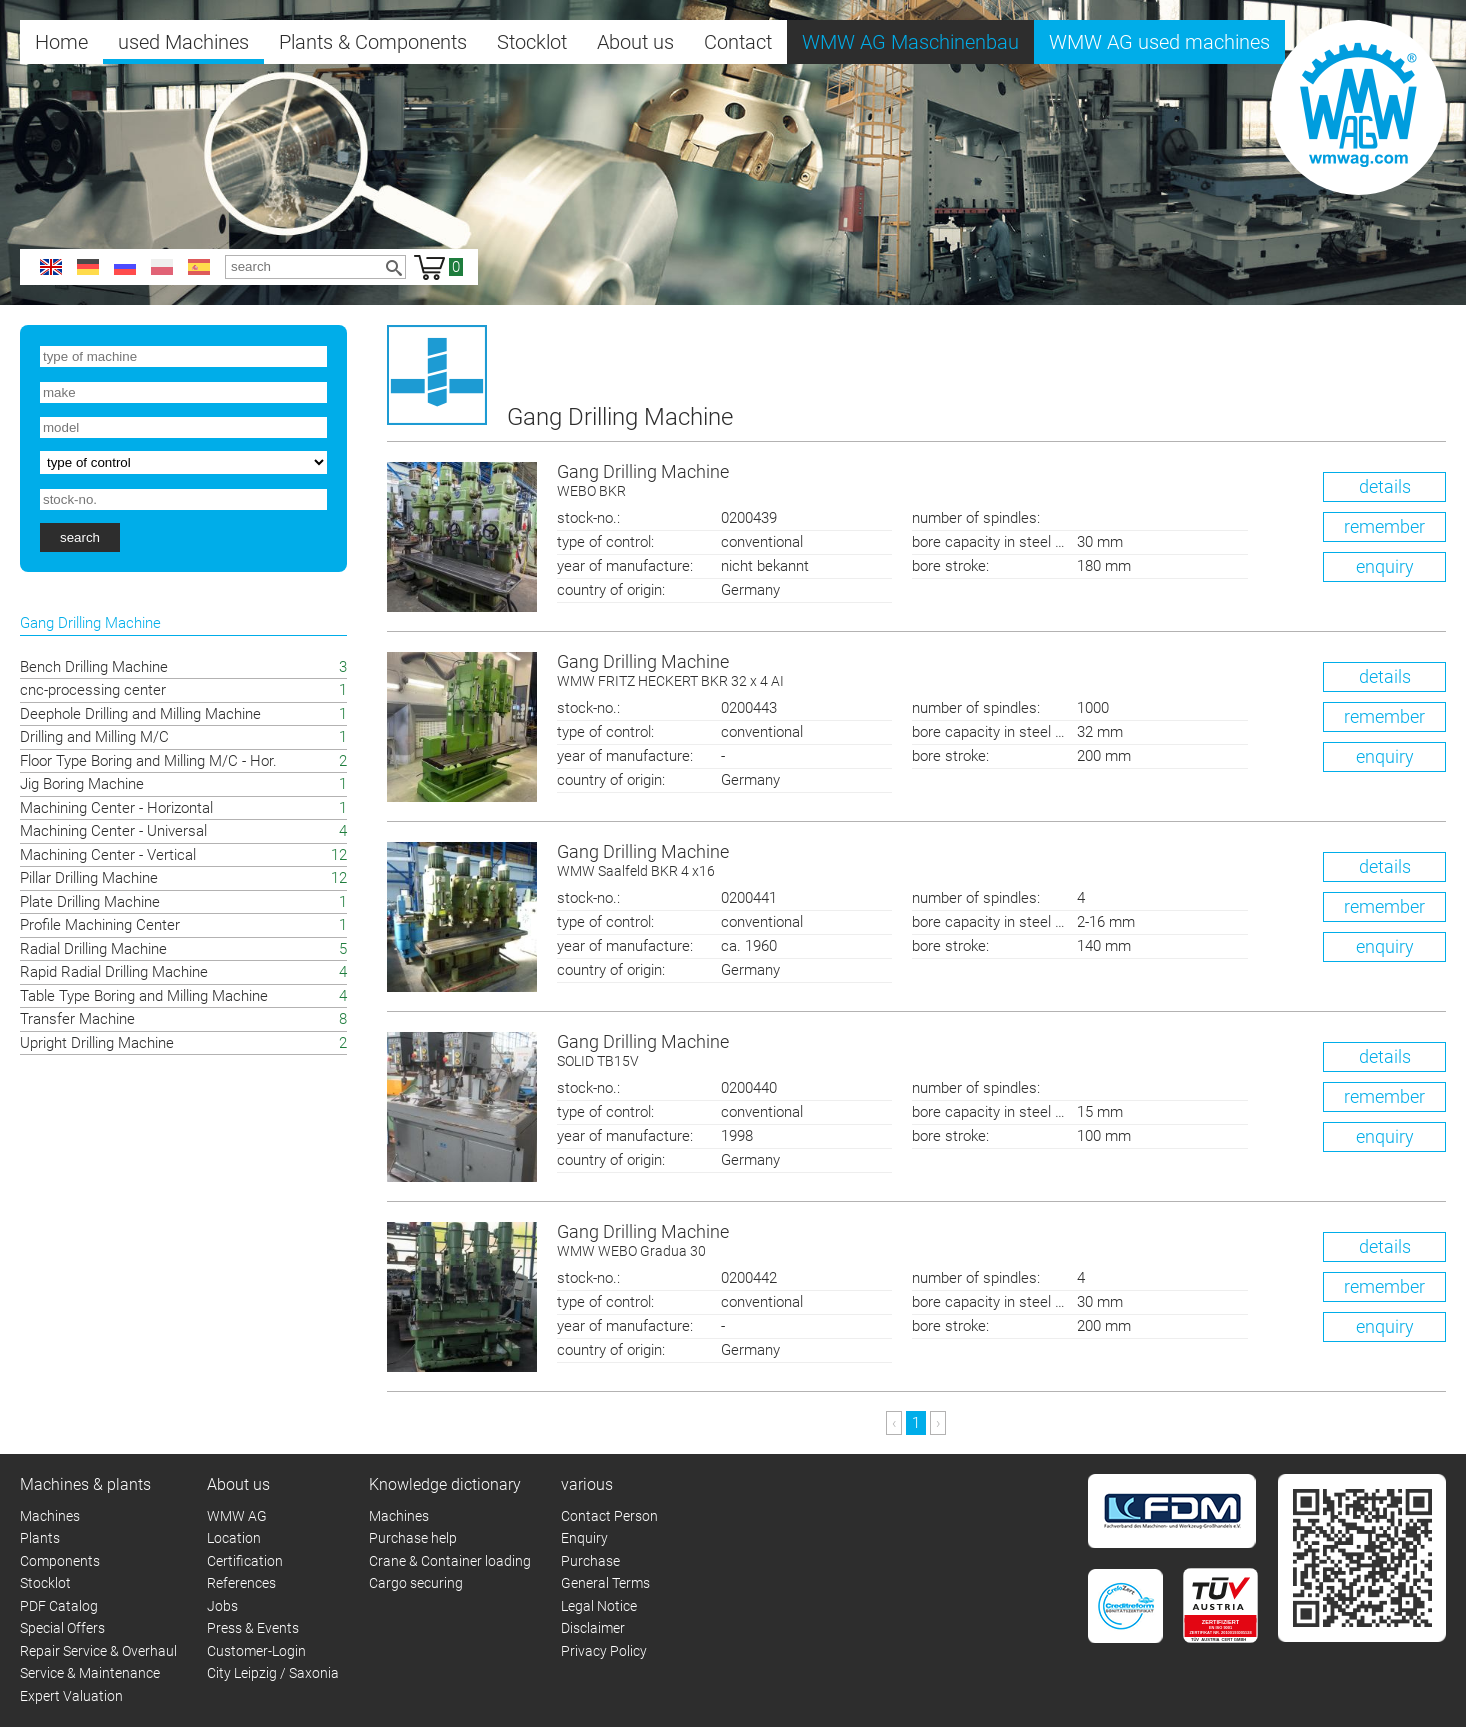  Describe the element at coordinates (144, 996) in the screenshot. I see `Table Type Boring and Milling Machine` at that location.